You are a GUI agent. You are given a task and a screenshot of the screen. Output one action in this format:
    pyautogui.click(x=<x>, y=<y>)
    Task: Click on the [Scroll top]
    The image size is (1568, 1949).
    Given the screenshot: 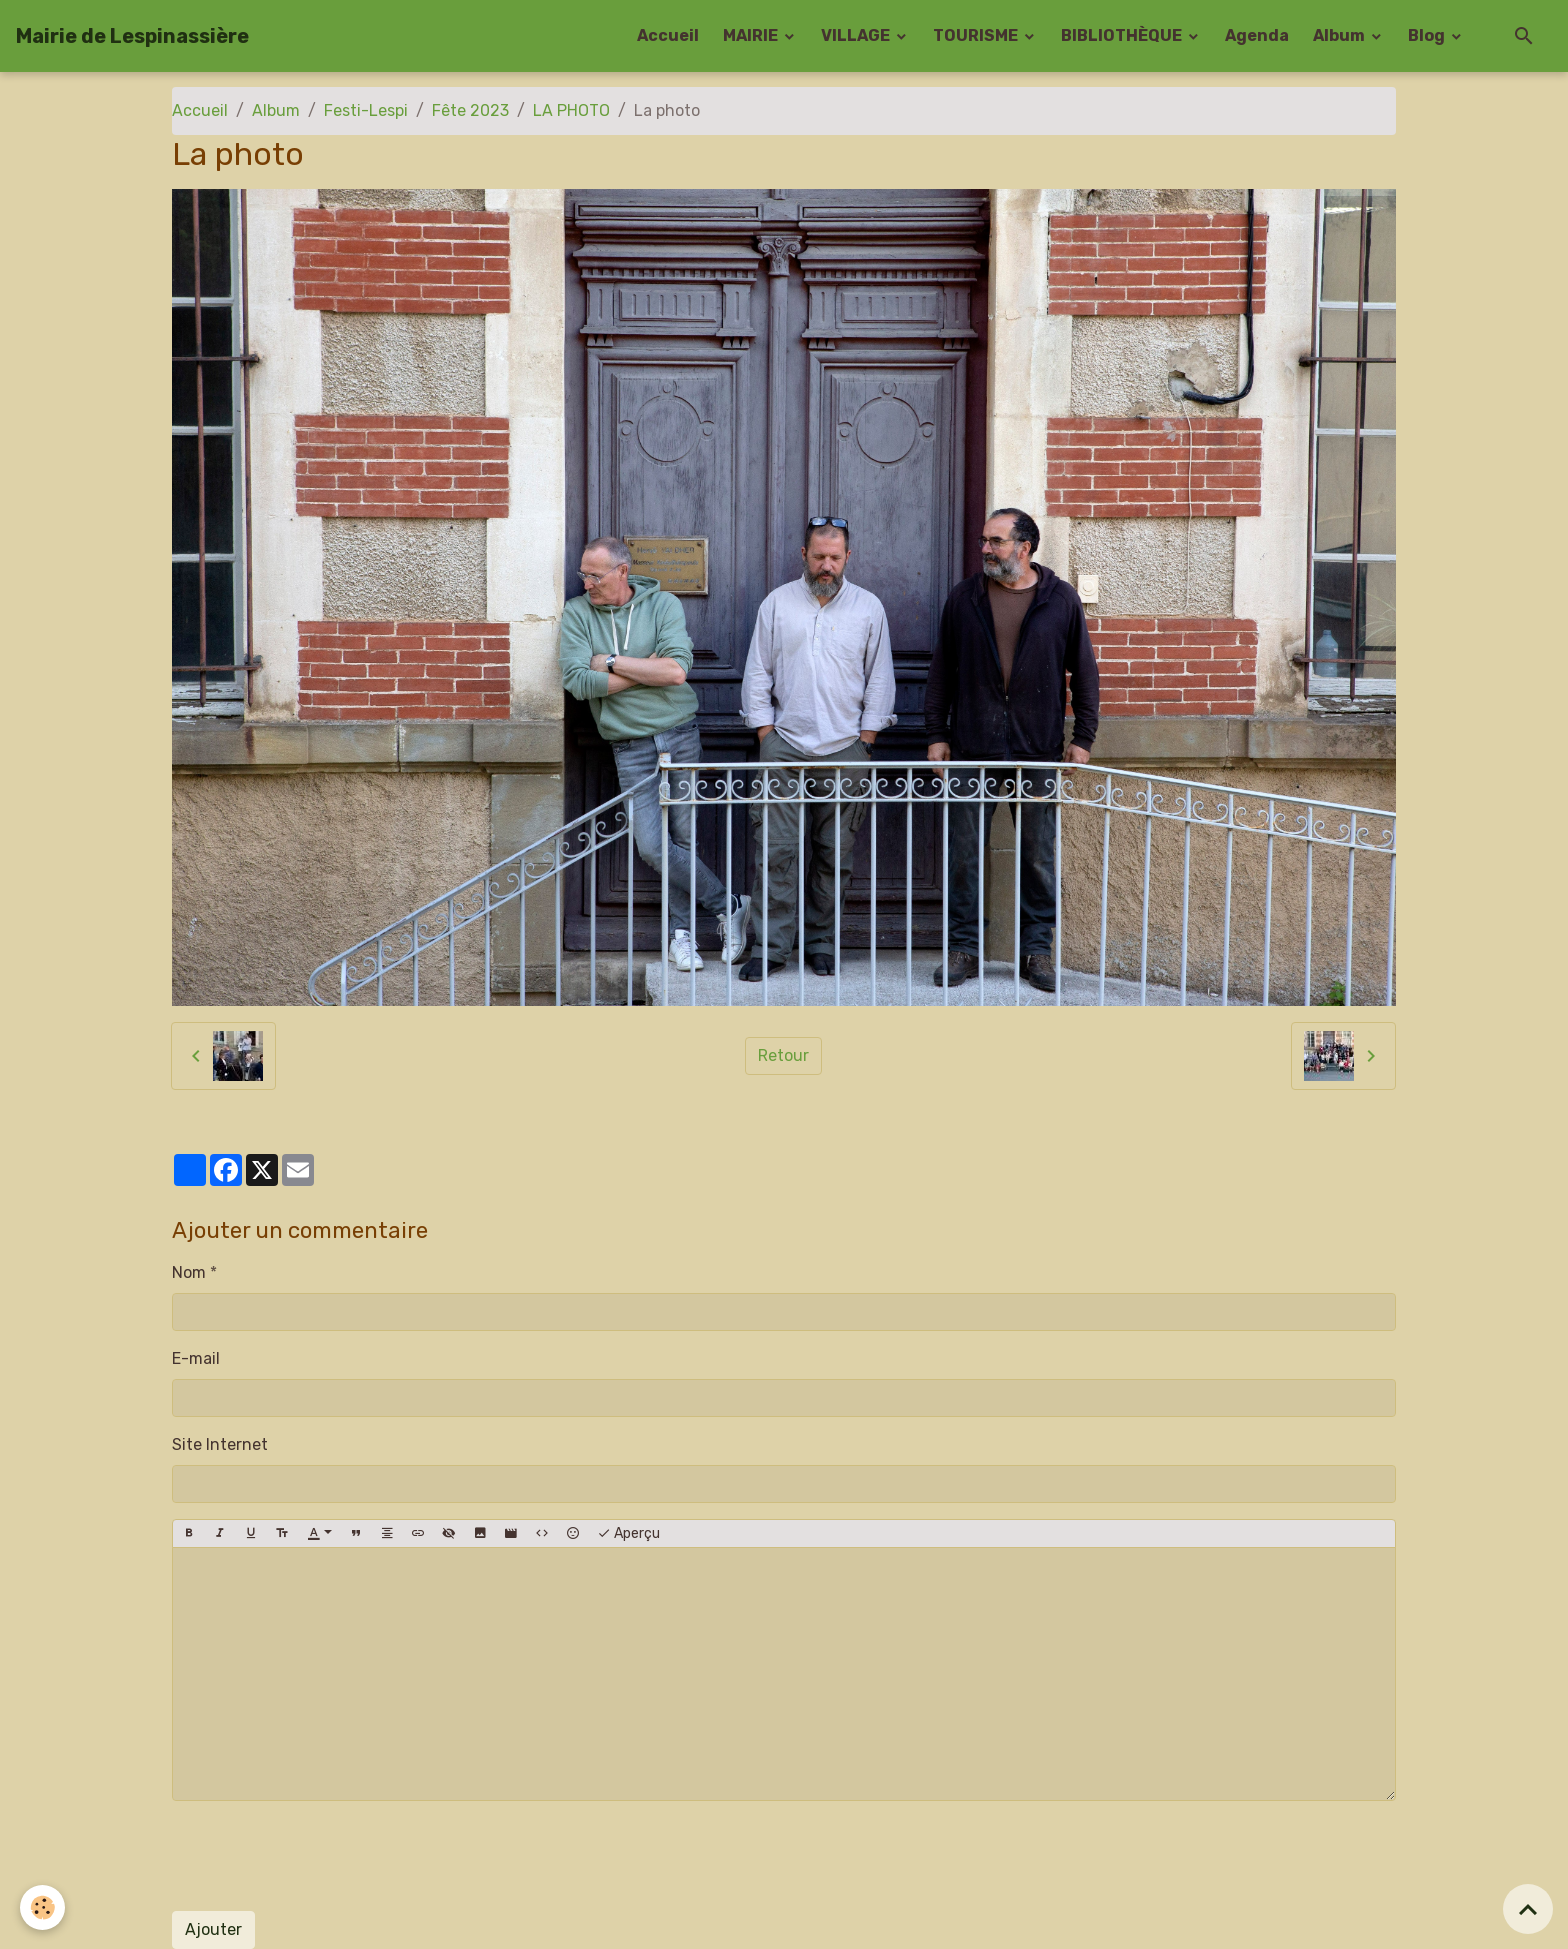 What is the action you would take?
    pyautogui.click(x=1528, y=1909)
    